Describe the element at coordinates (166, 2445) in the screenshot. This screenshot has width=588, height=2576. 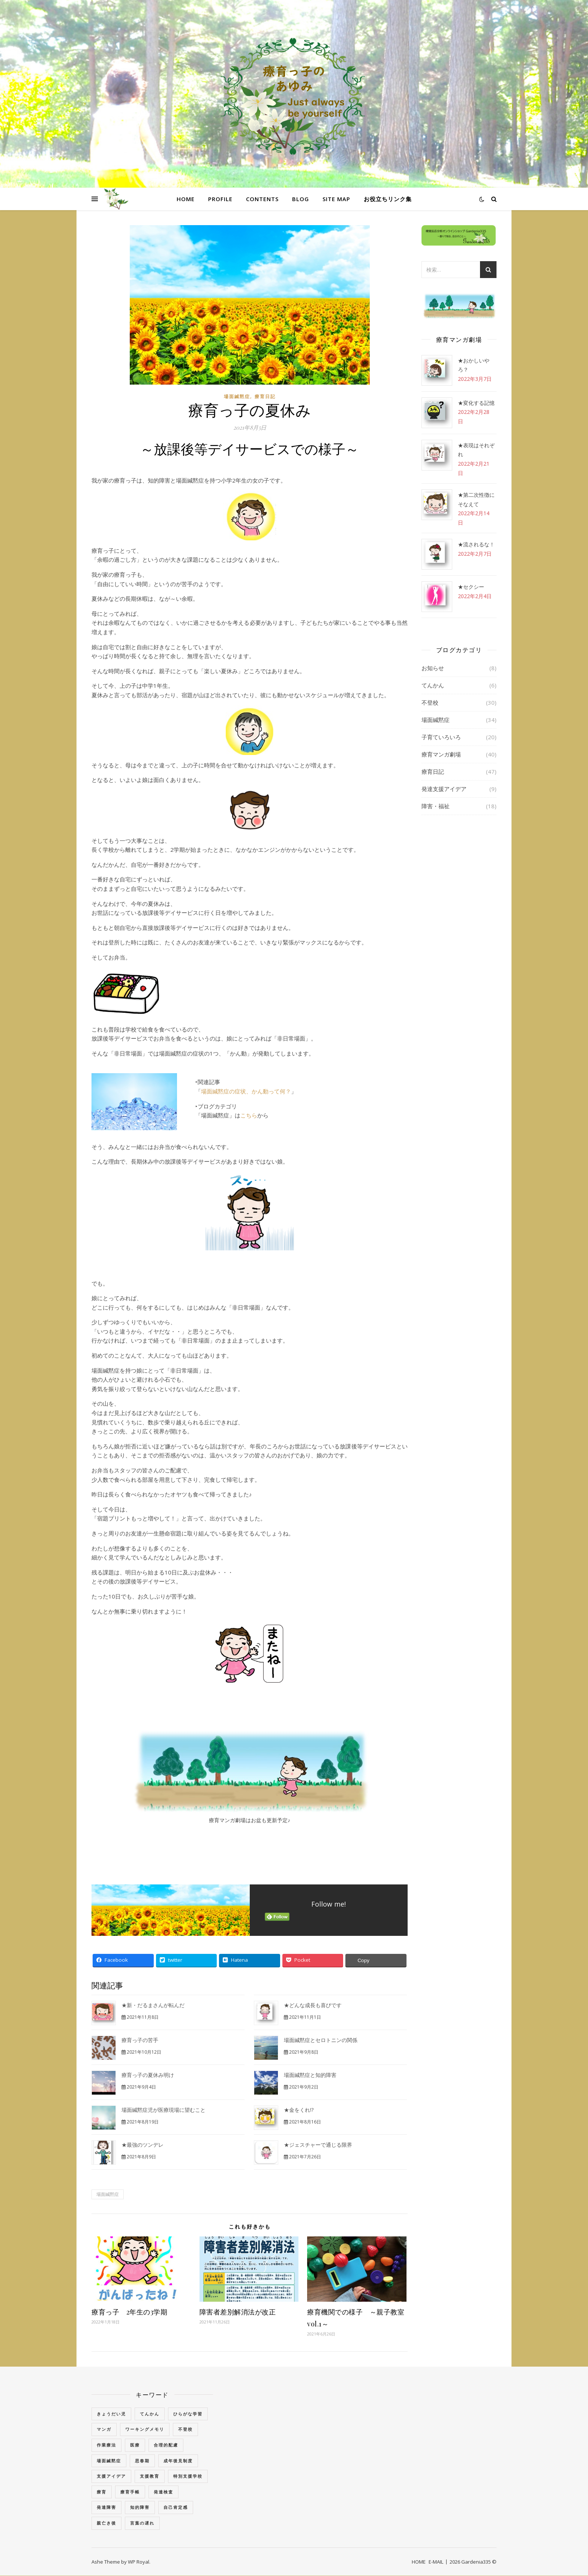
I see `合理的配慮 [合理的配慮 (2個の項目)]` at that location.